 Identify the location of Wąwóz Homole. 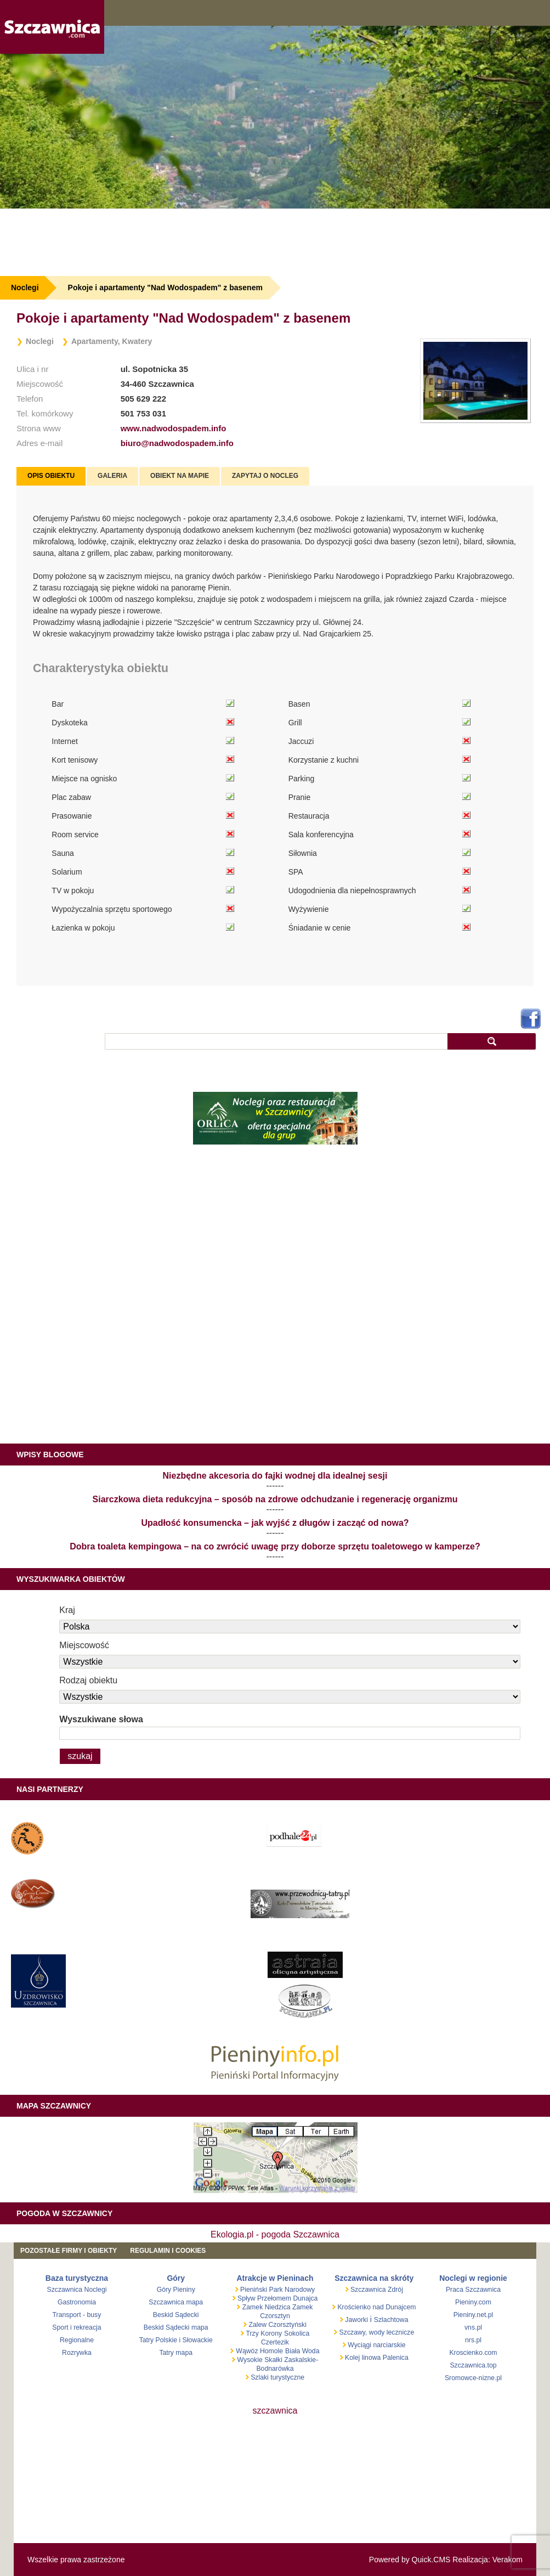
(259, 2351).